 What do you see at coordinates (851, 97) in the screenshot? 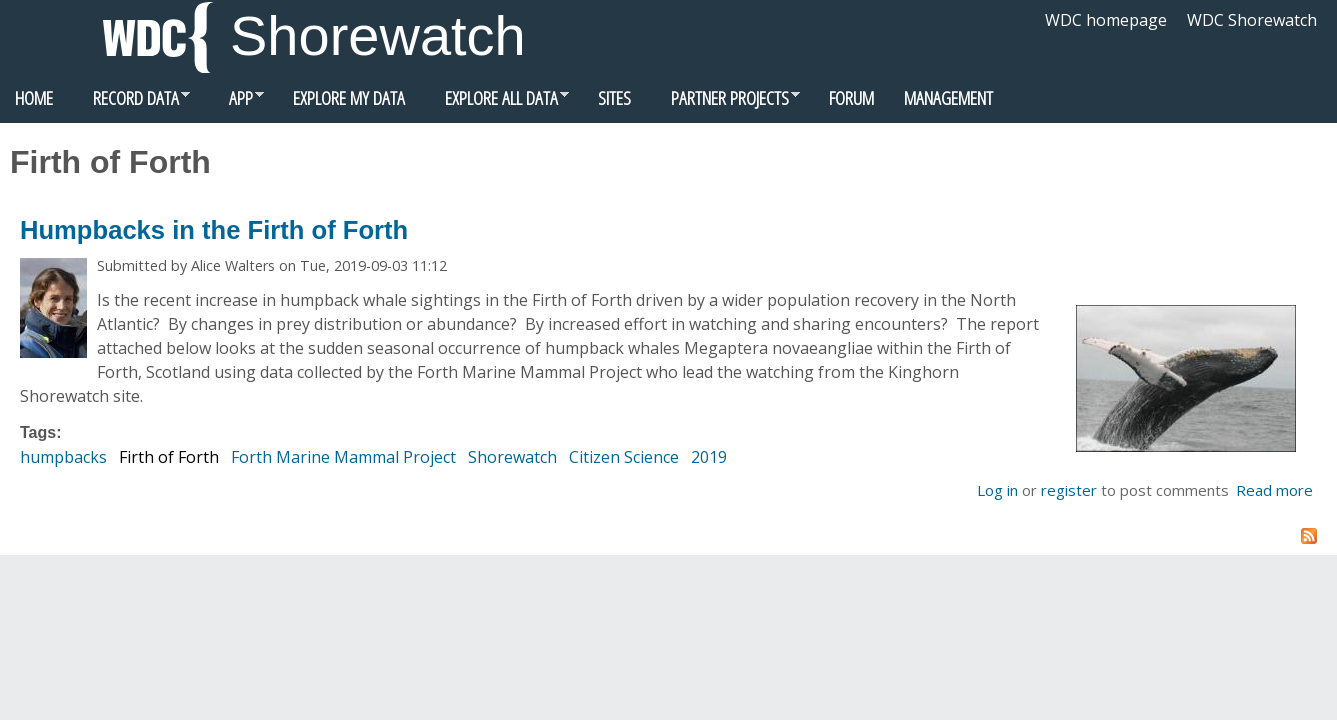
I see `Forum` at bounding box center [851, 97].